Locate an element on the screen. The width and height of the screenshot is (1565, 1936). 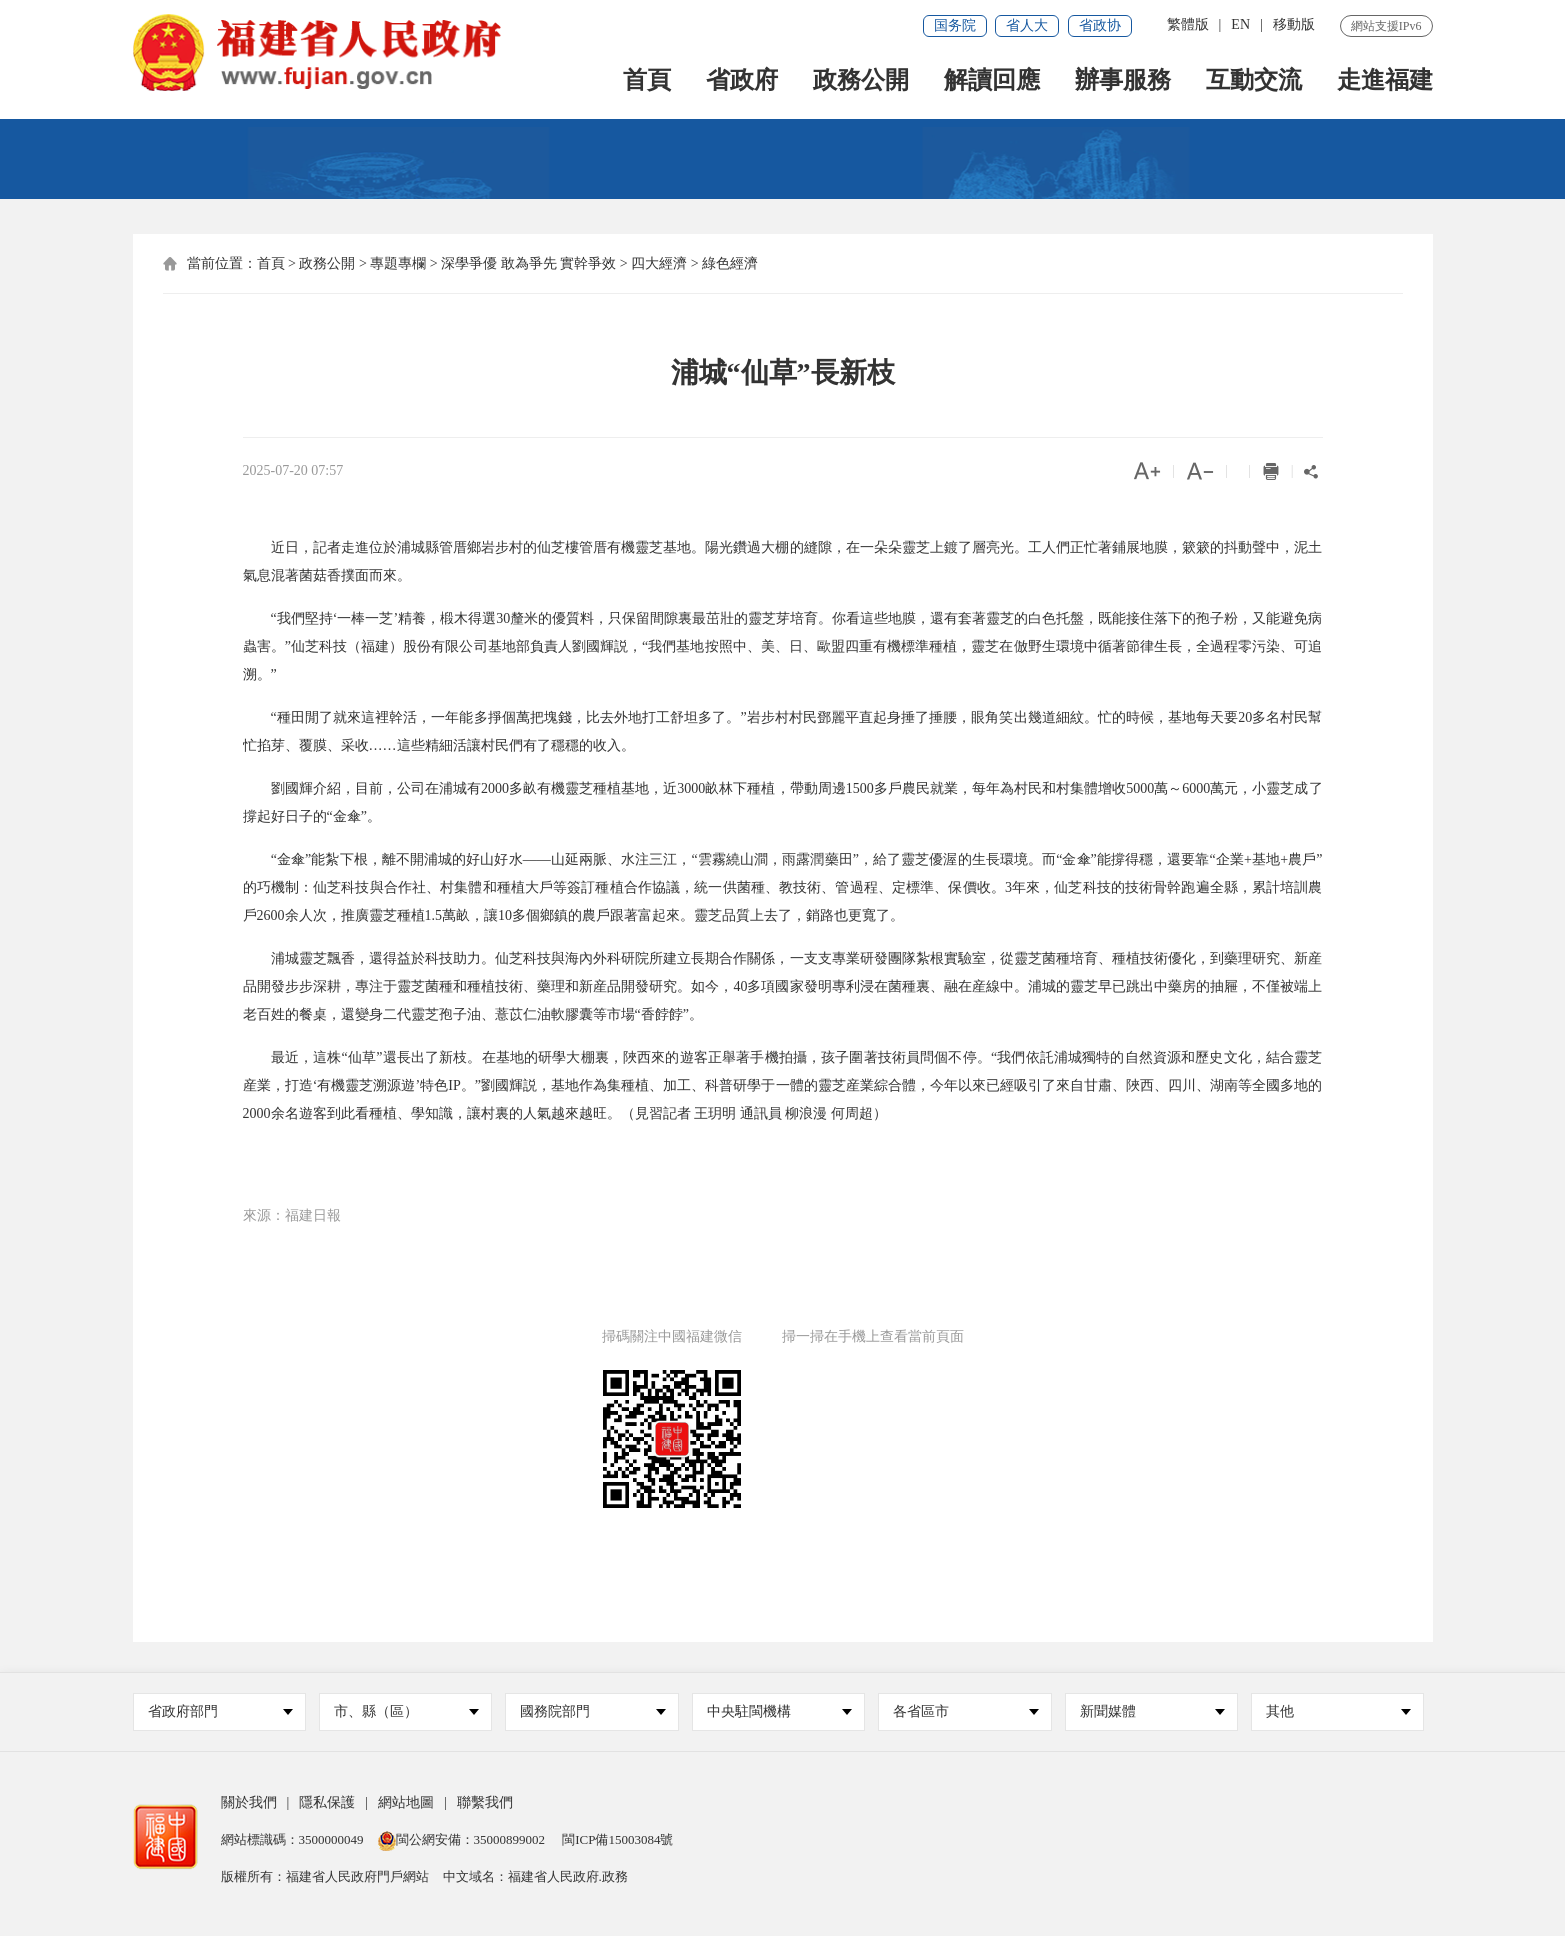
互動交流 is located at coordinates (1254, 81).